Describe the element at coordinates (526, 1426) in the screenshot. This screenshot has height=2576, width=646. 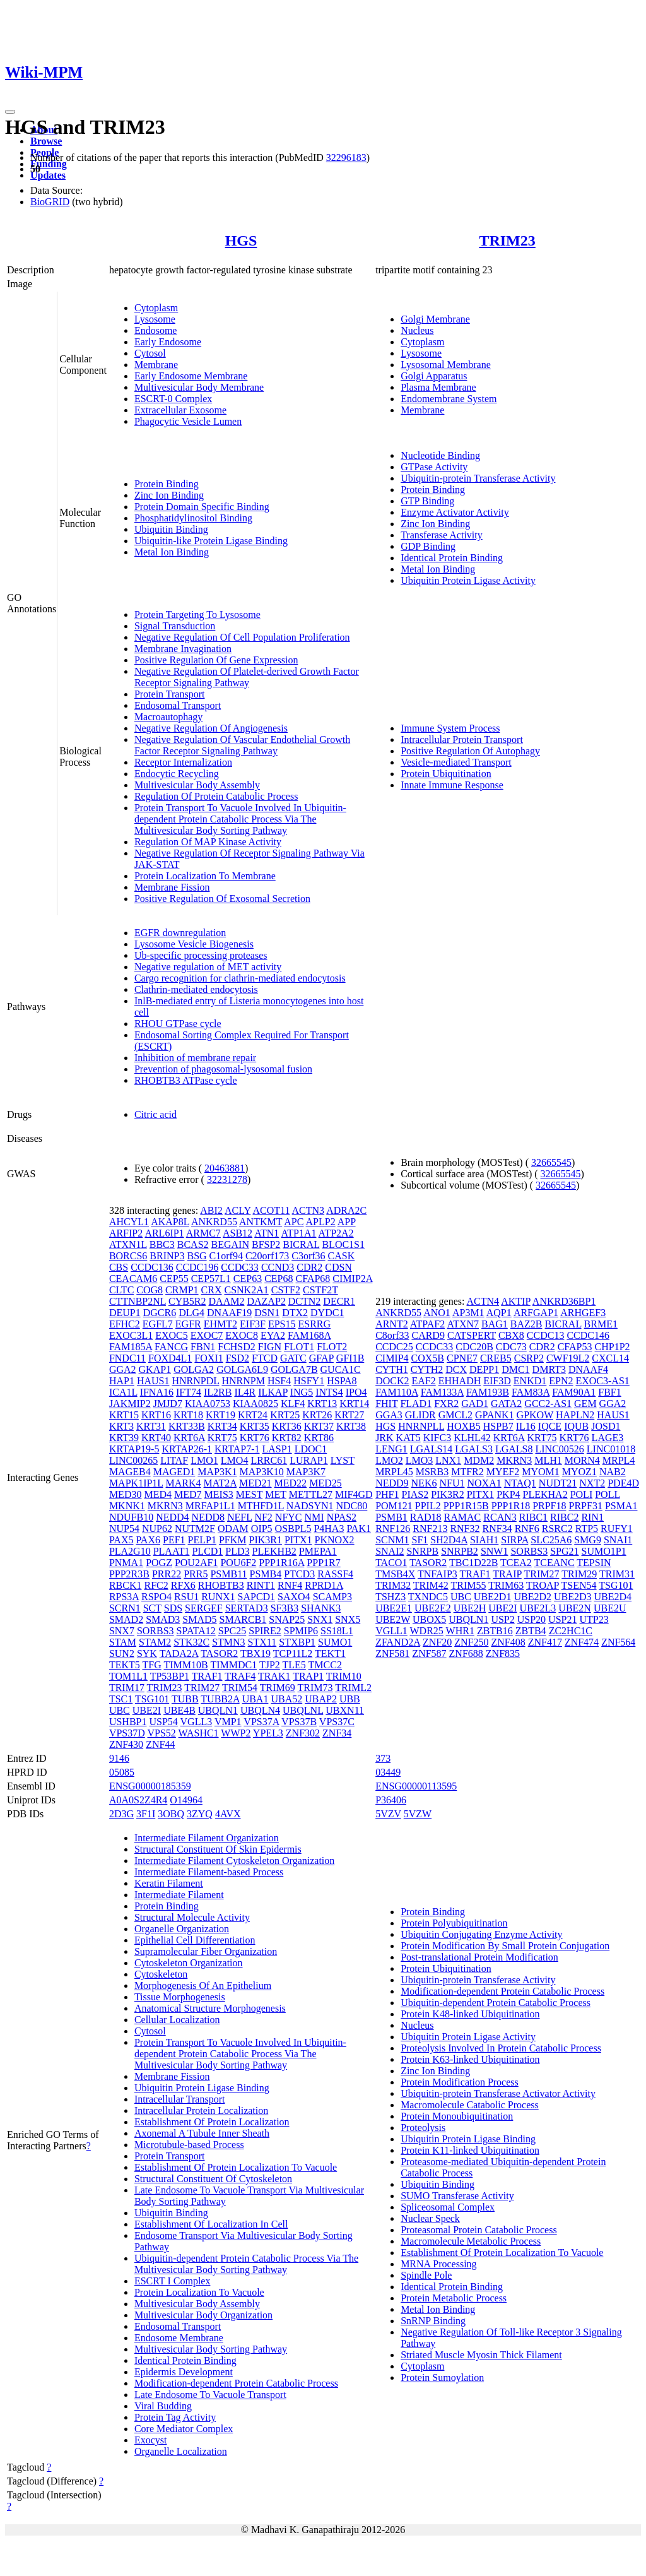
I see `IL16` at that location.